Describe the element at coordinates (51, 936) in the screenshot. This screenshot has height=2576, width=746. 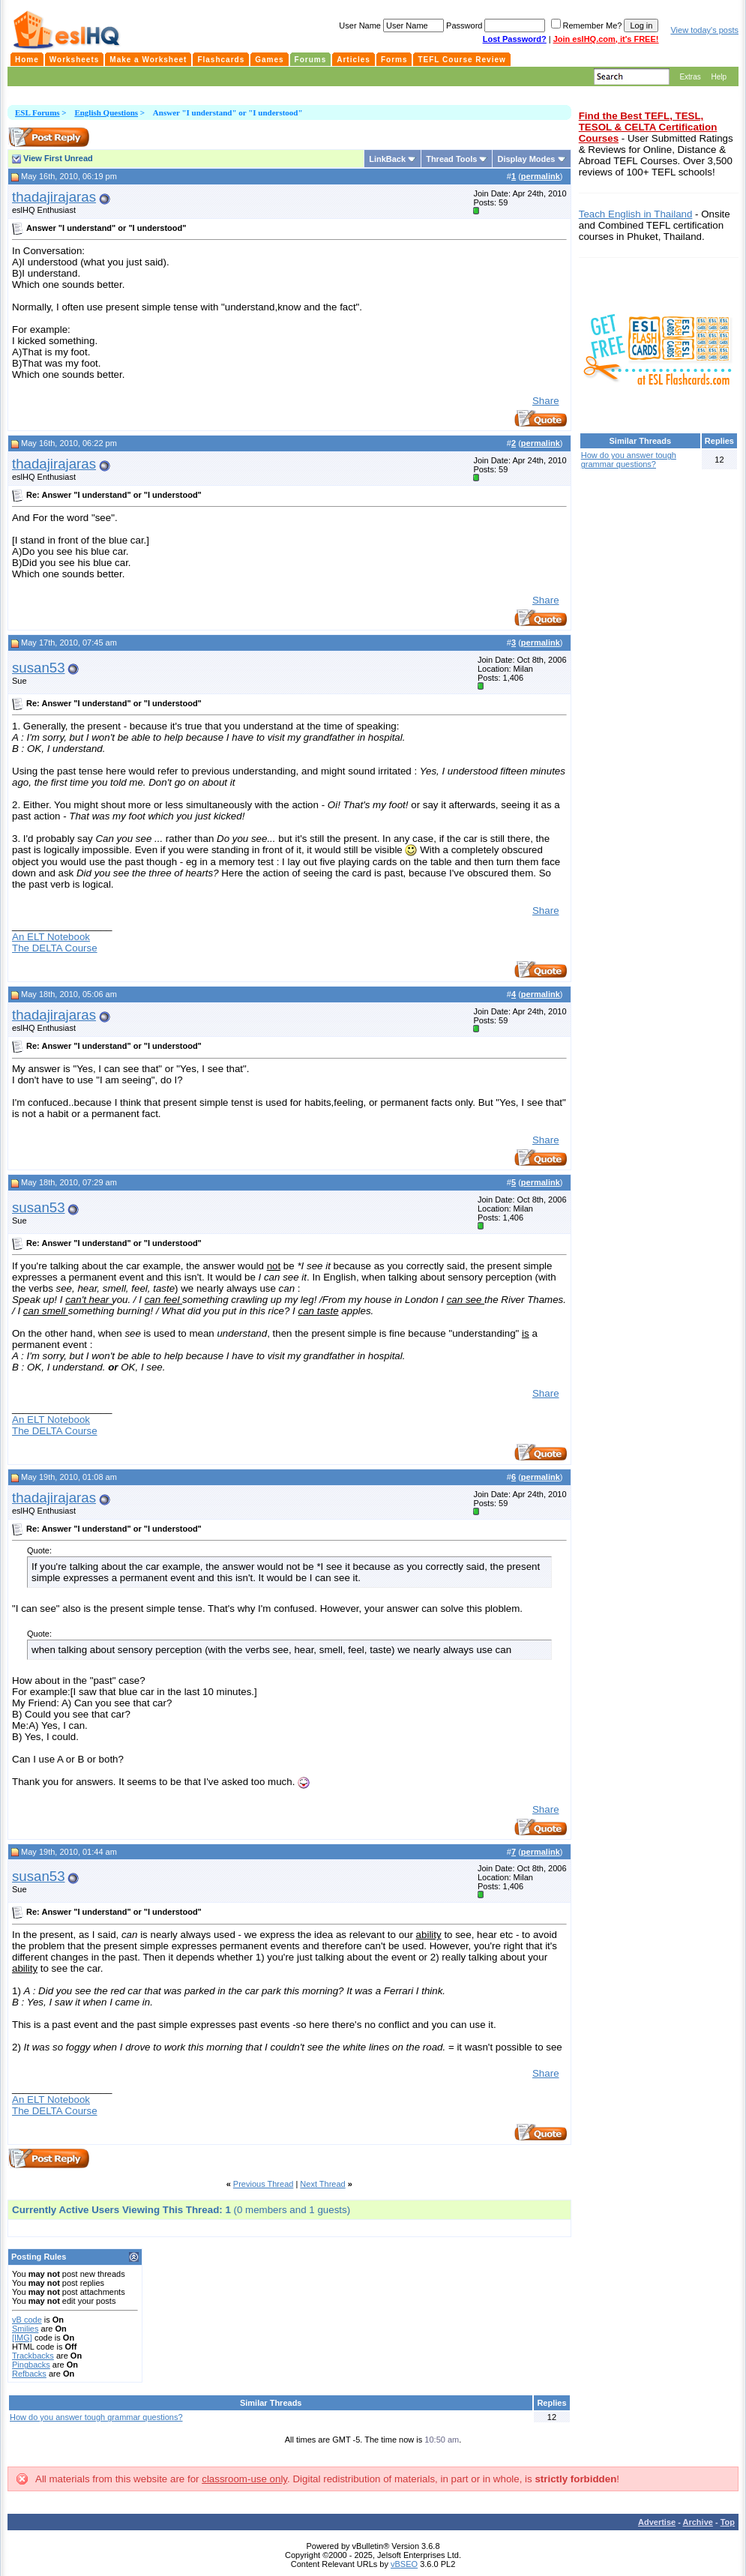
I see `An ELT Notebook` at that location.